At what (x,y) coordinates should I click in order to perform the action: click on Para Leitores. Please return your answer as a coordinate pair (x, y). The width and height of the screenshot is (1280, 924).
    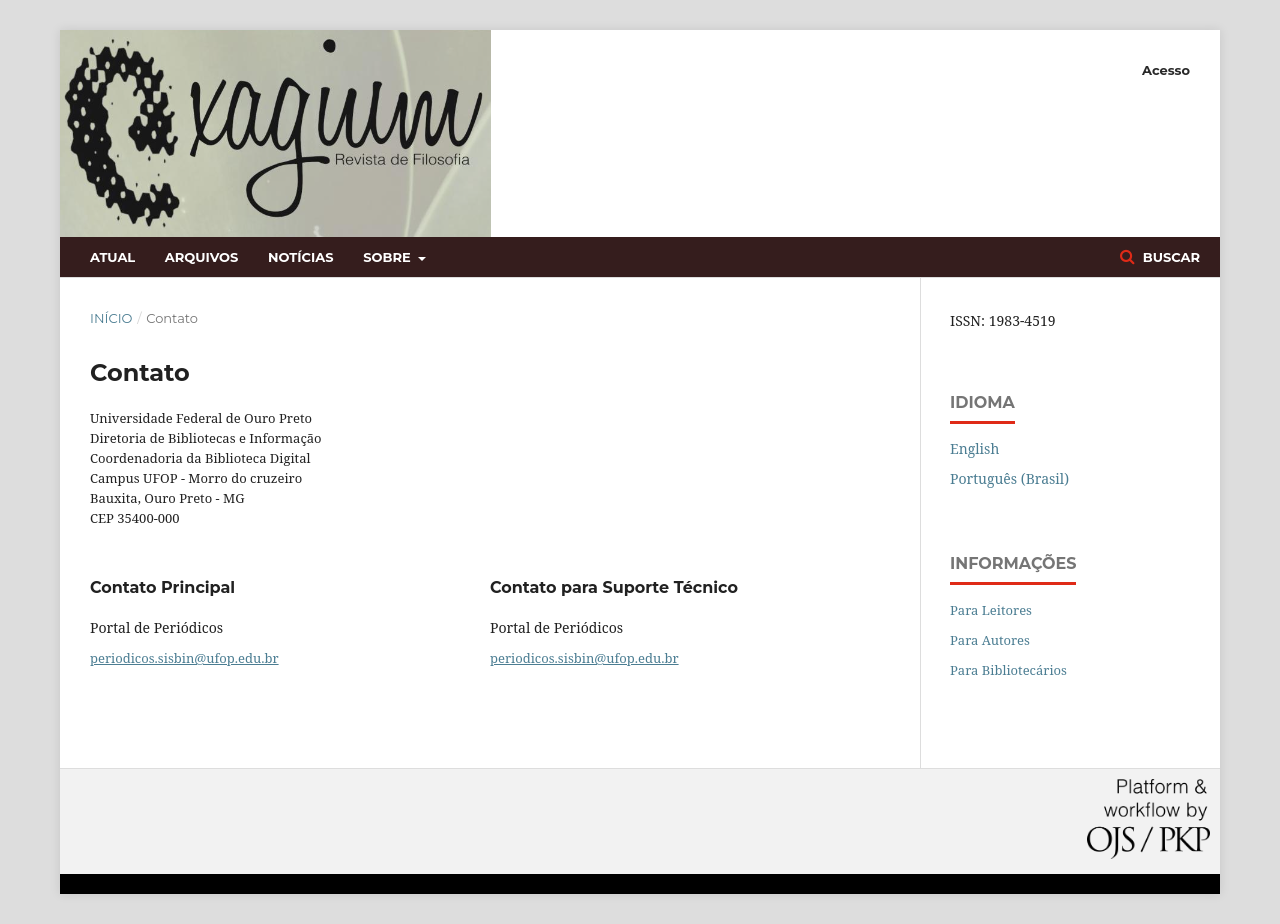
    Looking at the image, I should click on (991, 610).